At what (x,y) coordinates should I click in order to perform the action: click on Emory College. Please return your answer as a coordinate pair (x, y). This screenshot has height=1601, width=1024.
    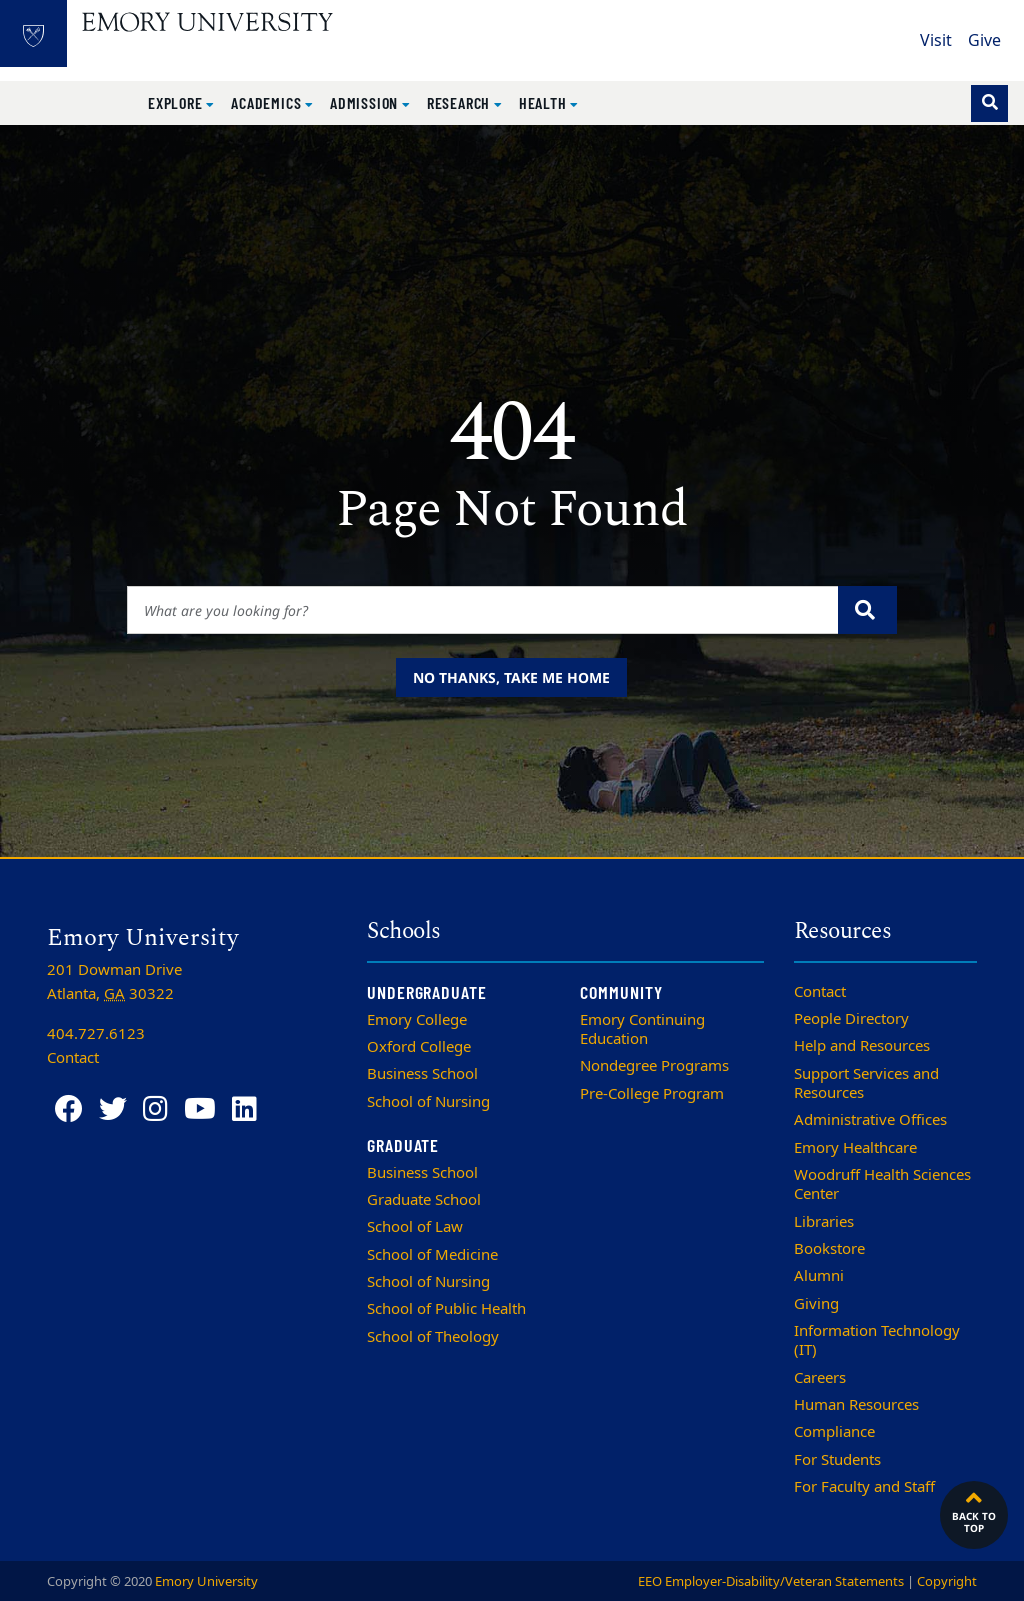
    Looking at the image, I should click on (417, 1020).